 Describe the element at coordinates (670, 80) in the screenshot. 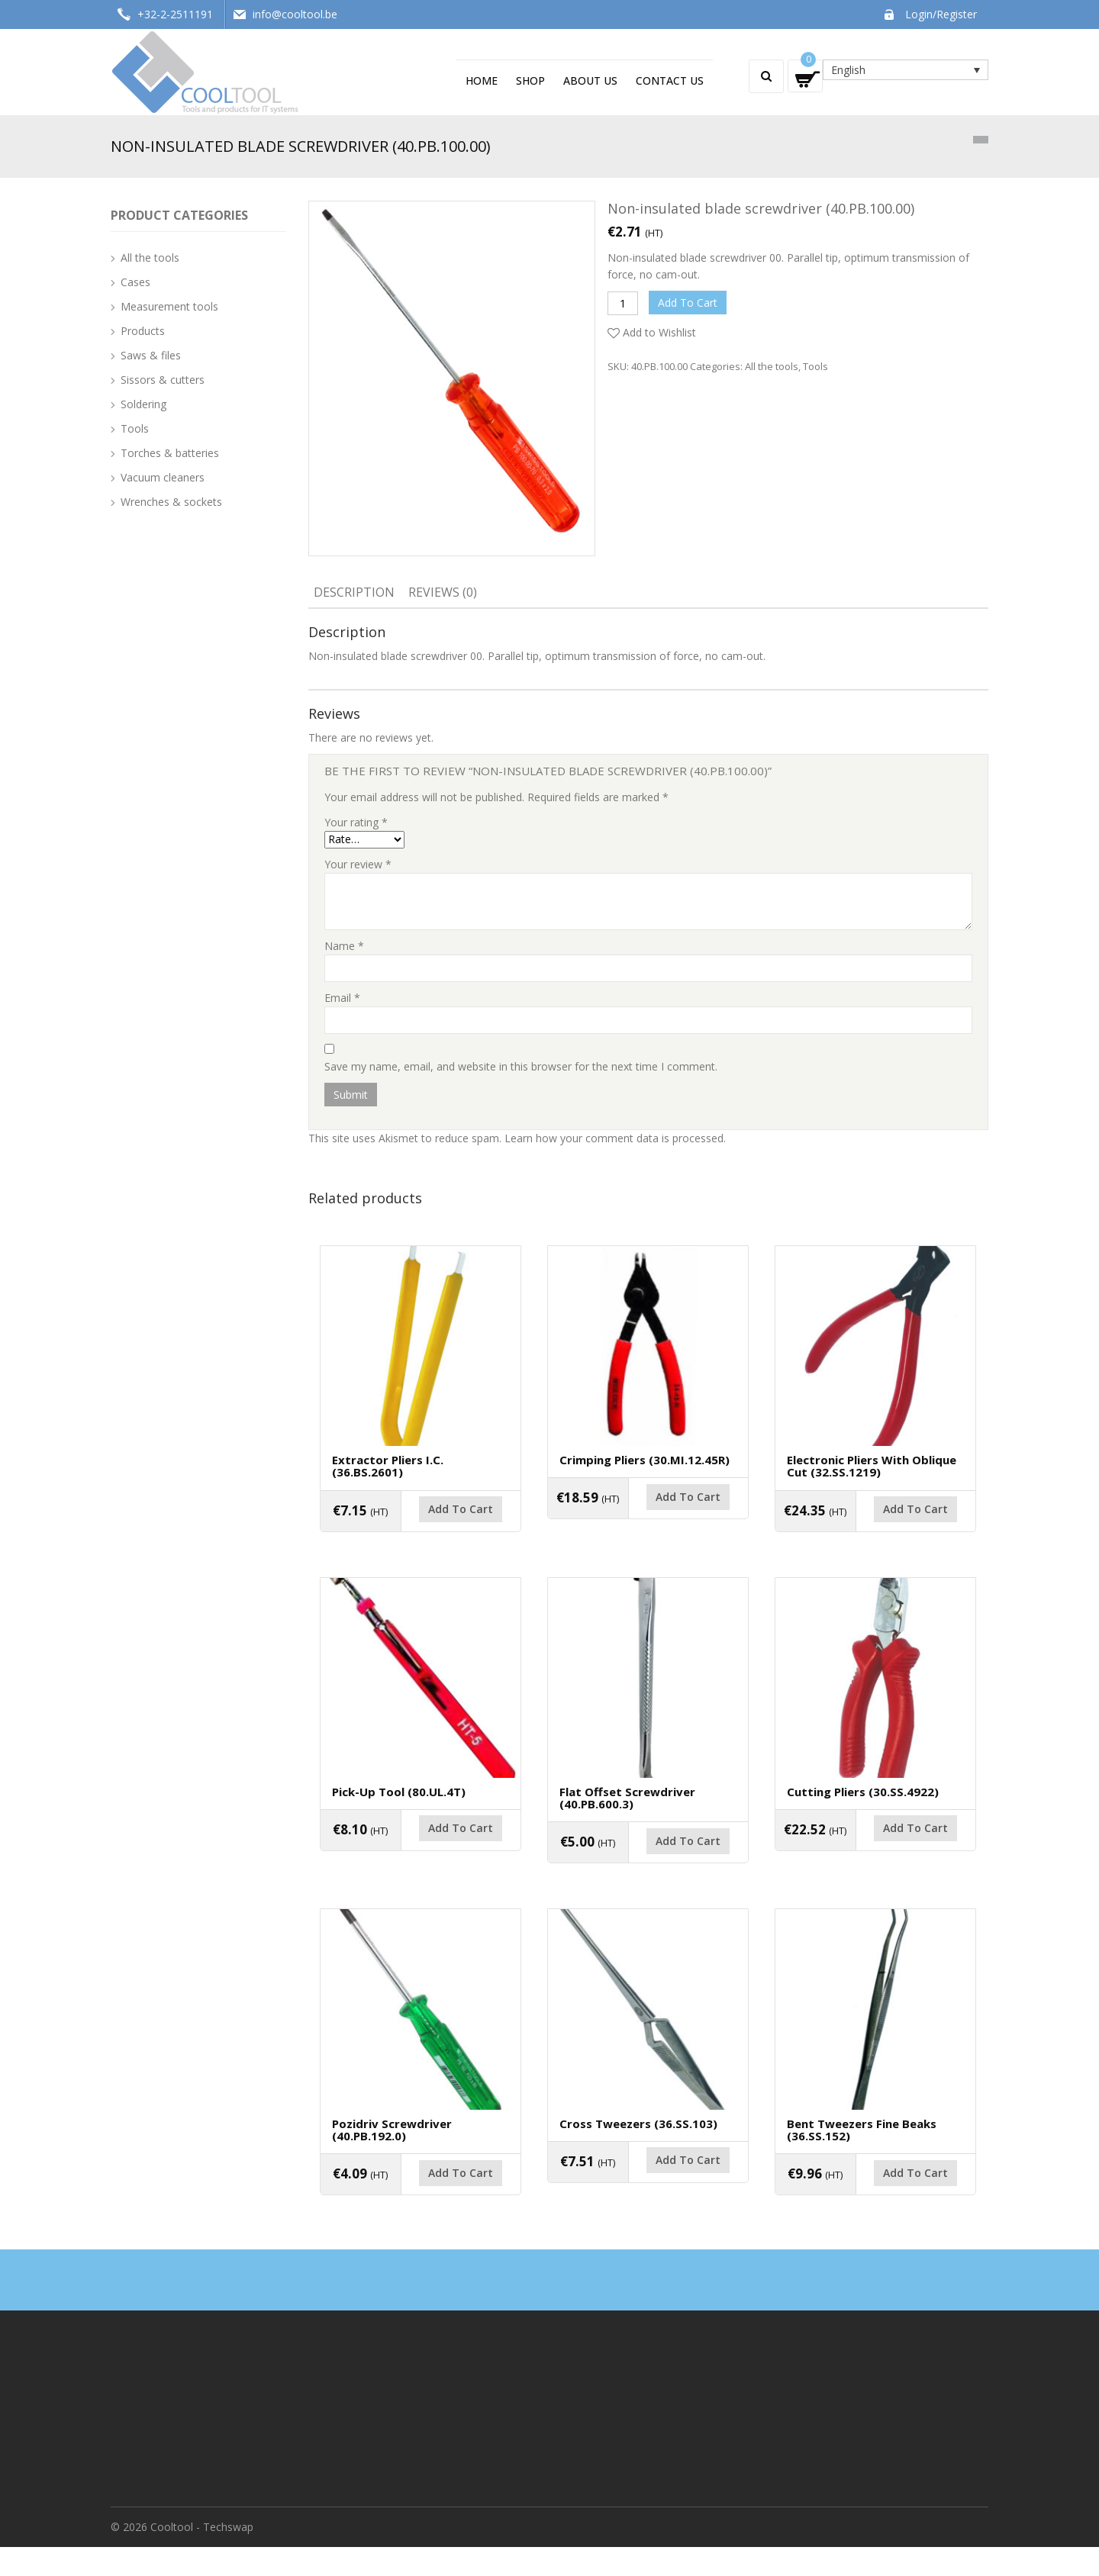

I see `Contact us` at that location.